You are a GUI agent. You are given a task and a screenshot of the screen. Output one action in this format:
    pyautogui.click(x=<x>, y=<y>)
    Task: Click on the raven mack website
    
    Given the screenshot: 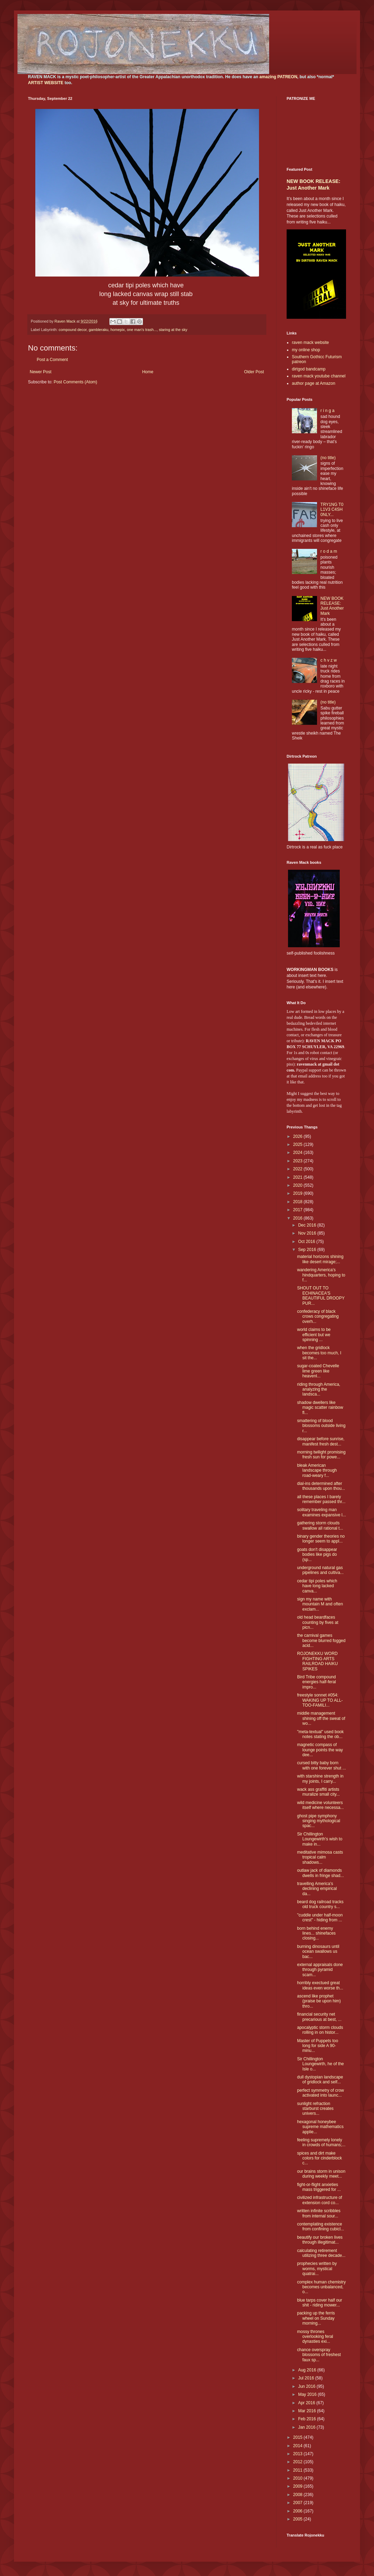 What is the action you would take?
    pyautogui.click(x=310, y=342)
    